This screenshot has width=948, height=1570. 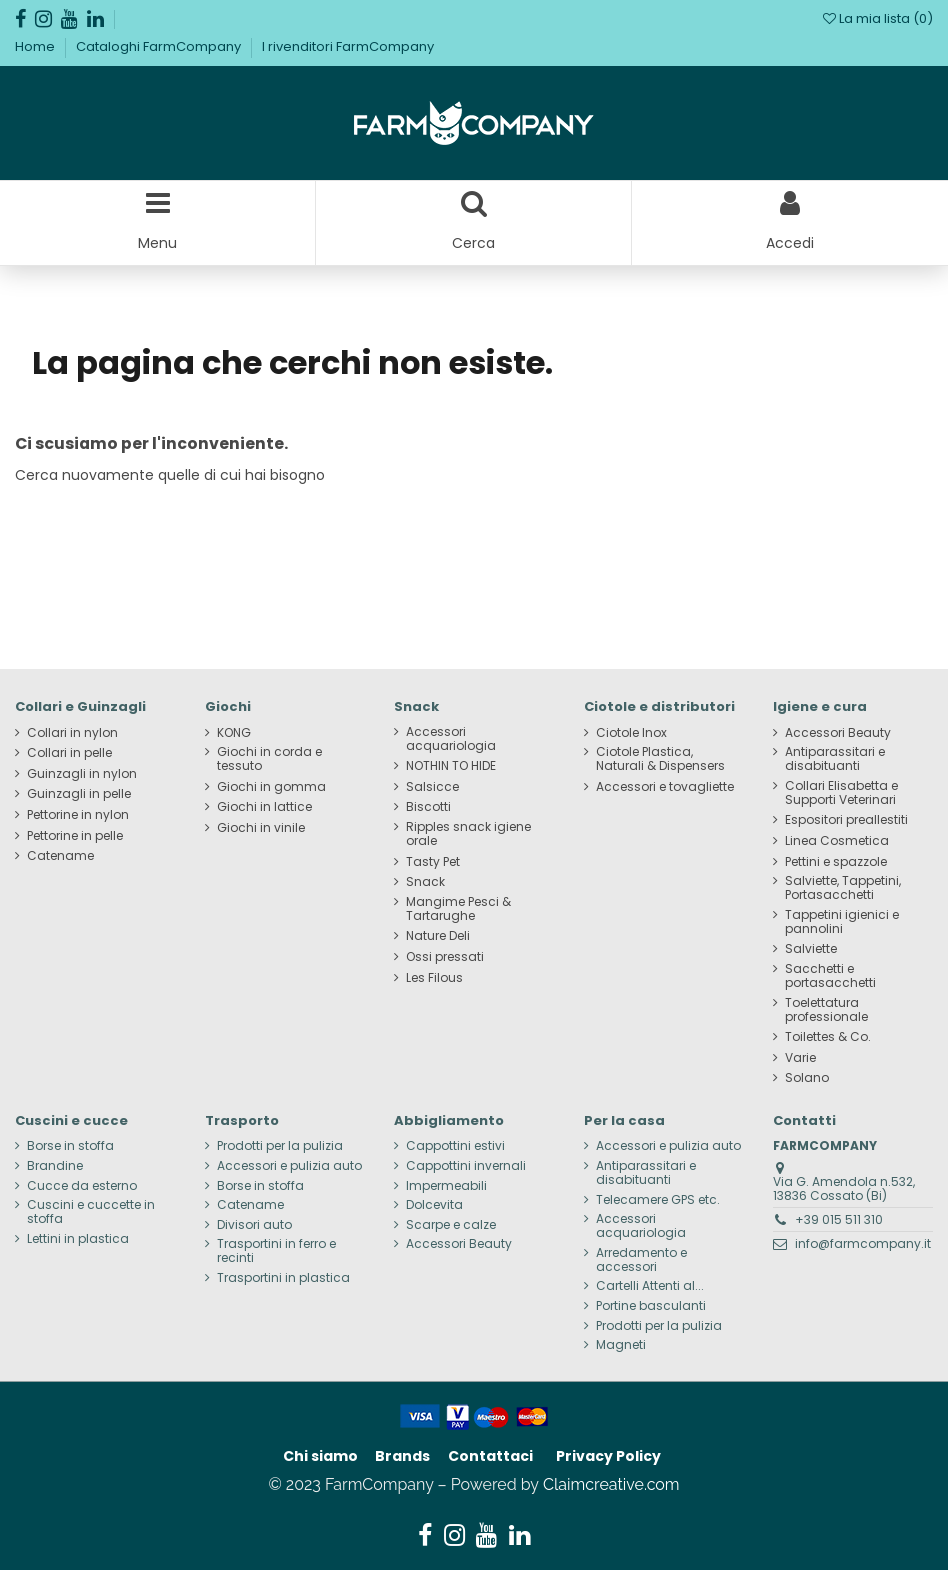 What do you see at coordinates (863, 1243) in the screenshot?
I see `info@farmcompany.it` at bounding box center [863, 1243].